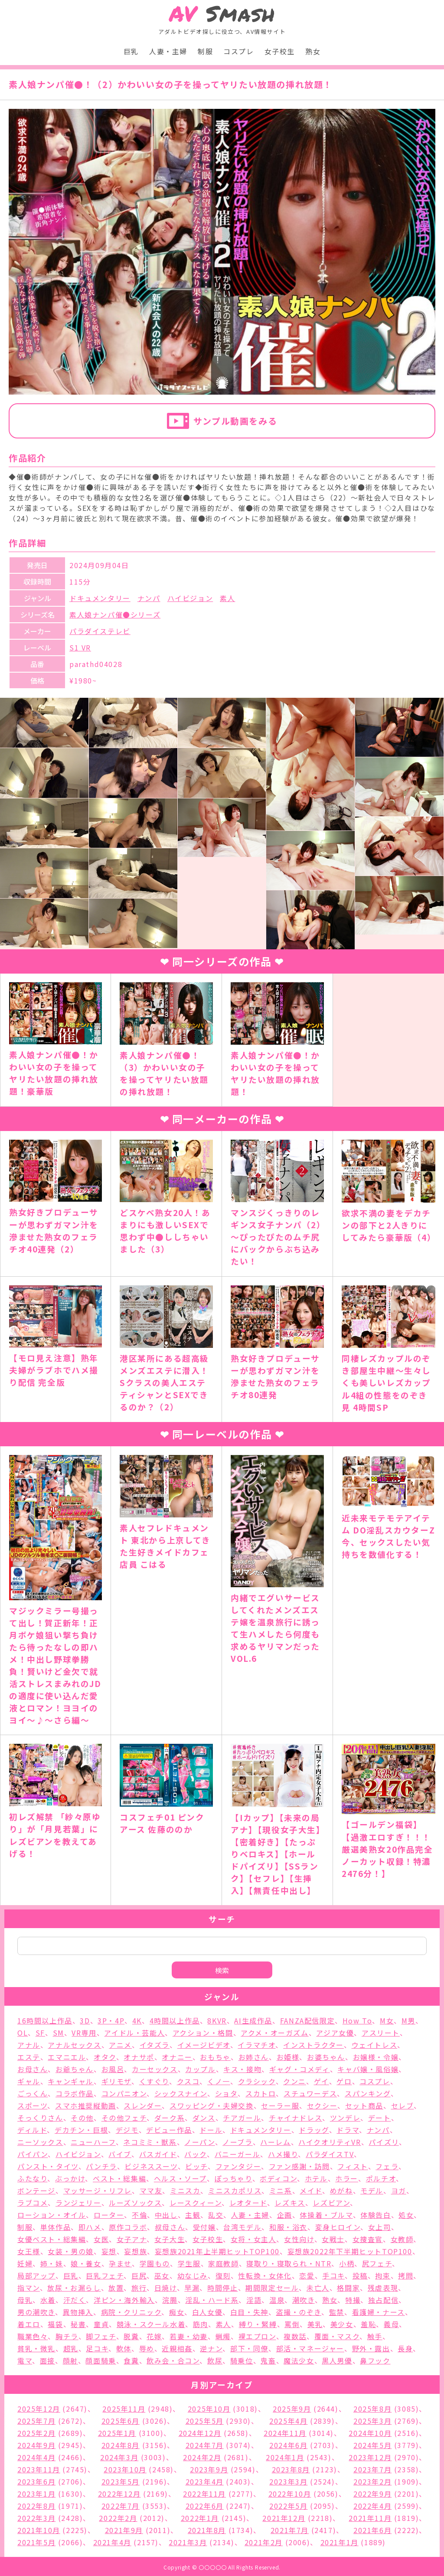 This screenshot has height=2576, width=444. I want to click on パイズリ, so click(383, 2142).